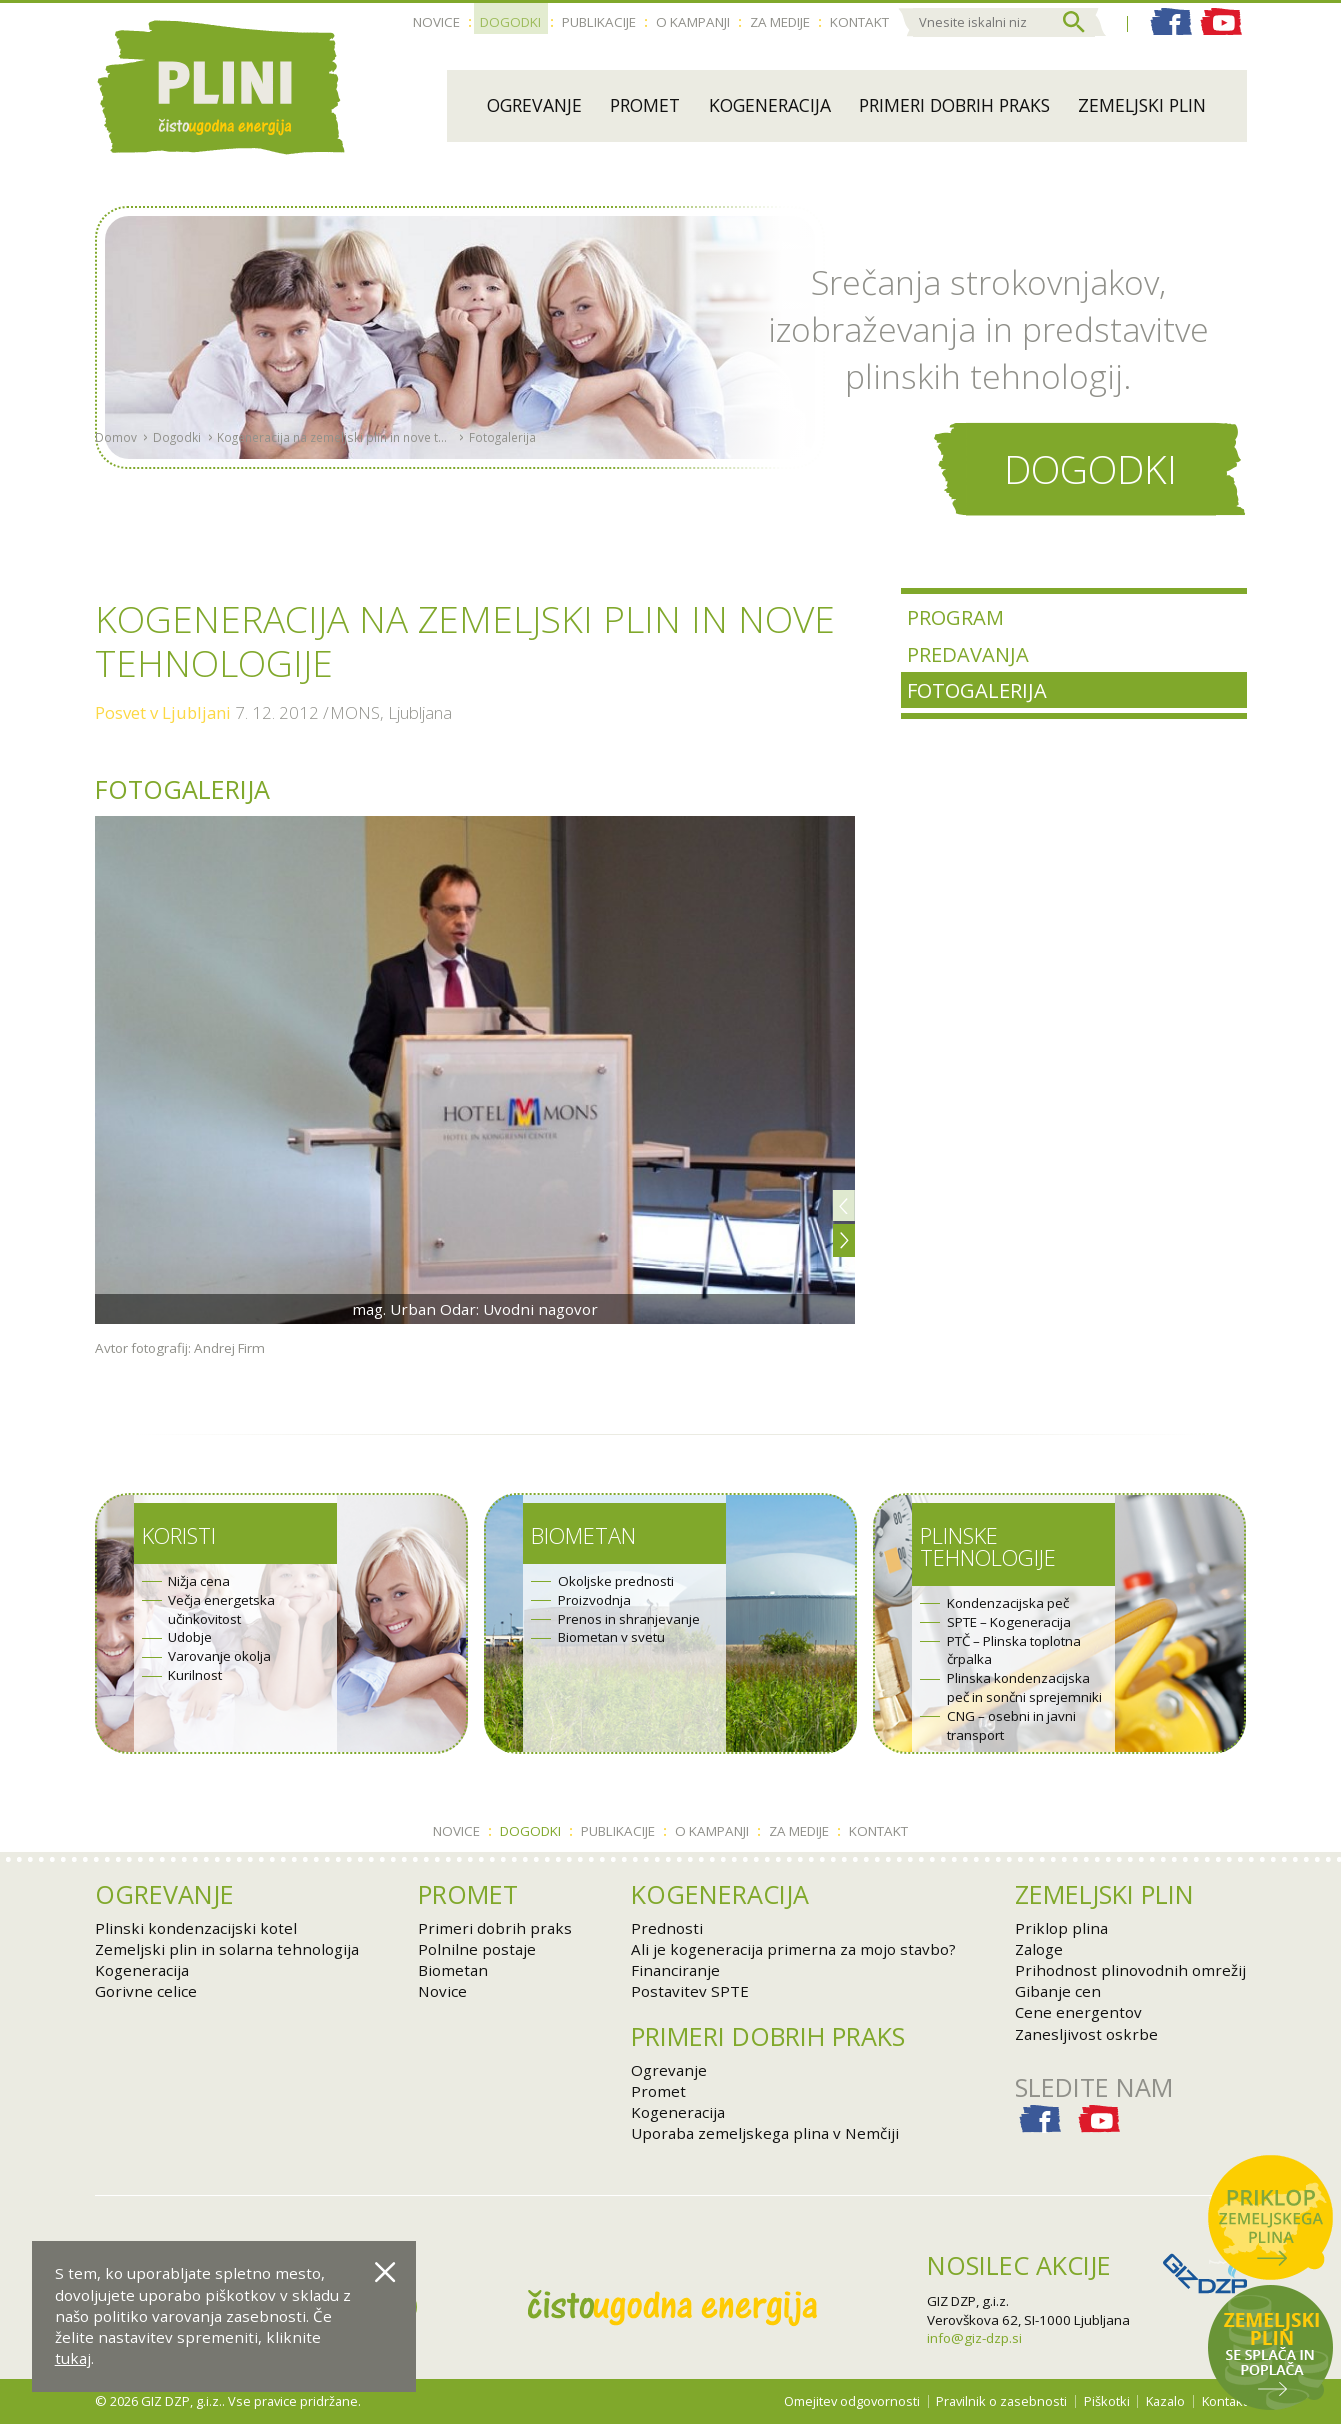 Image resolution: width=1341 pixels, height=2424 pixels. What do you see at coordinates (179, 1535) in the screenshot?
I see `Koristi` at bounding box center [179, 1535].